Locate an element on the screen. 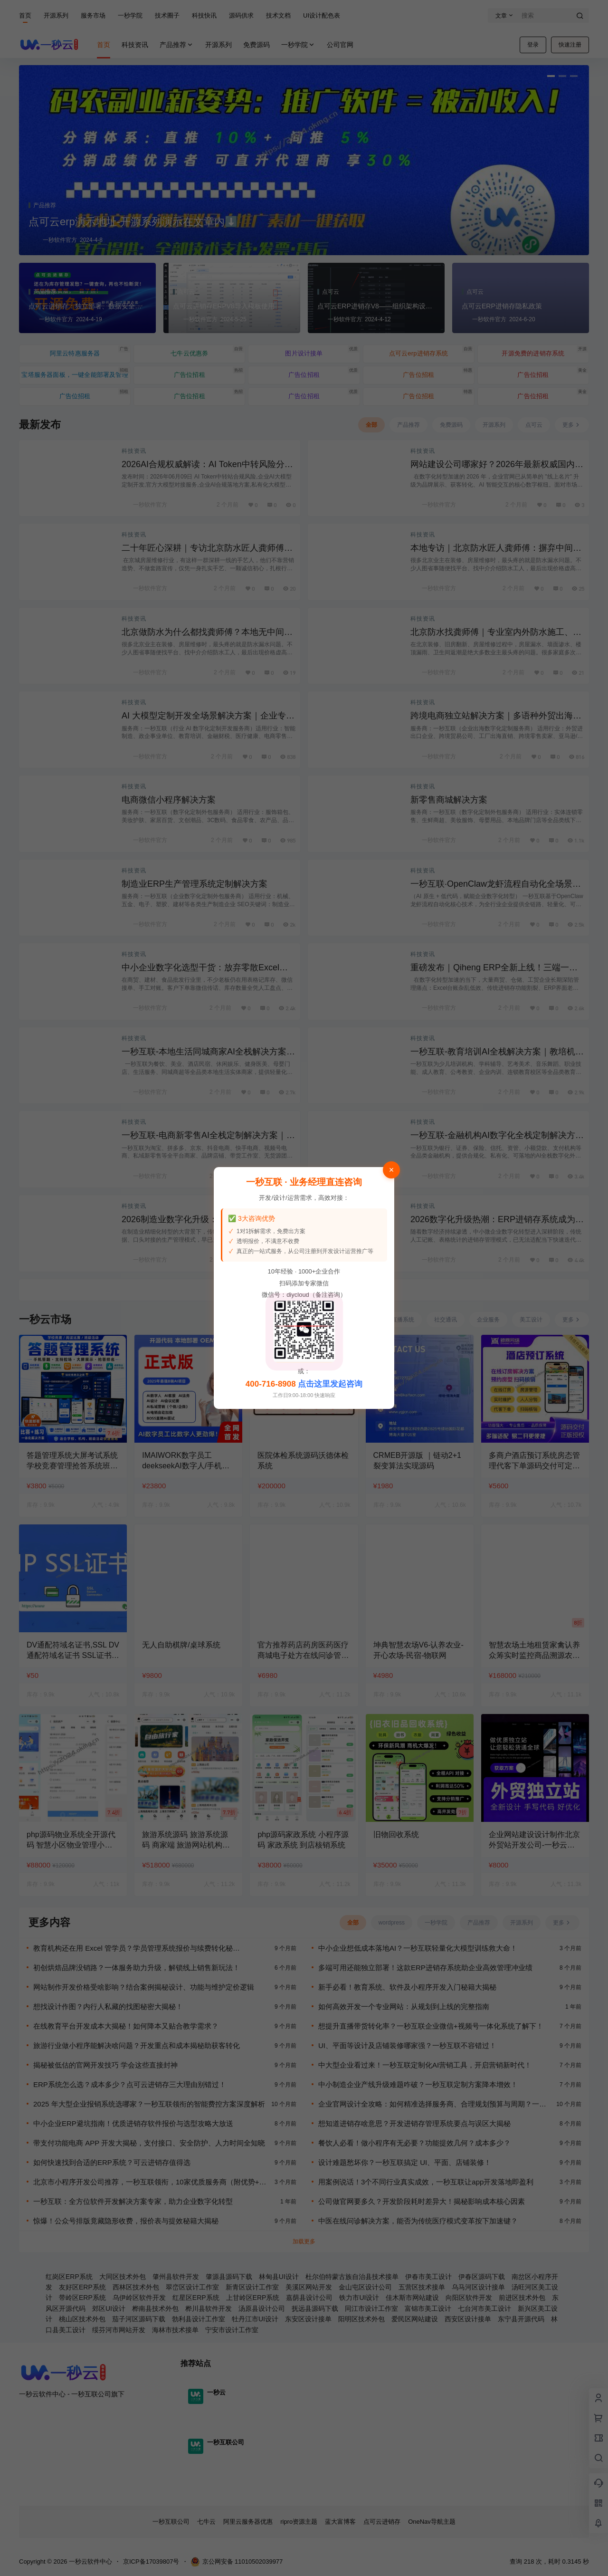 Image resolution: width=608 pixels, height=2576 pixels. 抚远县源码下载 is located at coordinates (315, 2308).